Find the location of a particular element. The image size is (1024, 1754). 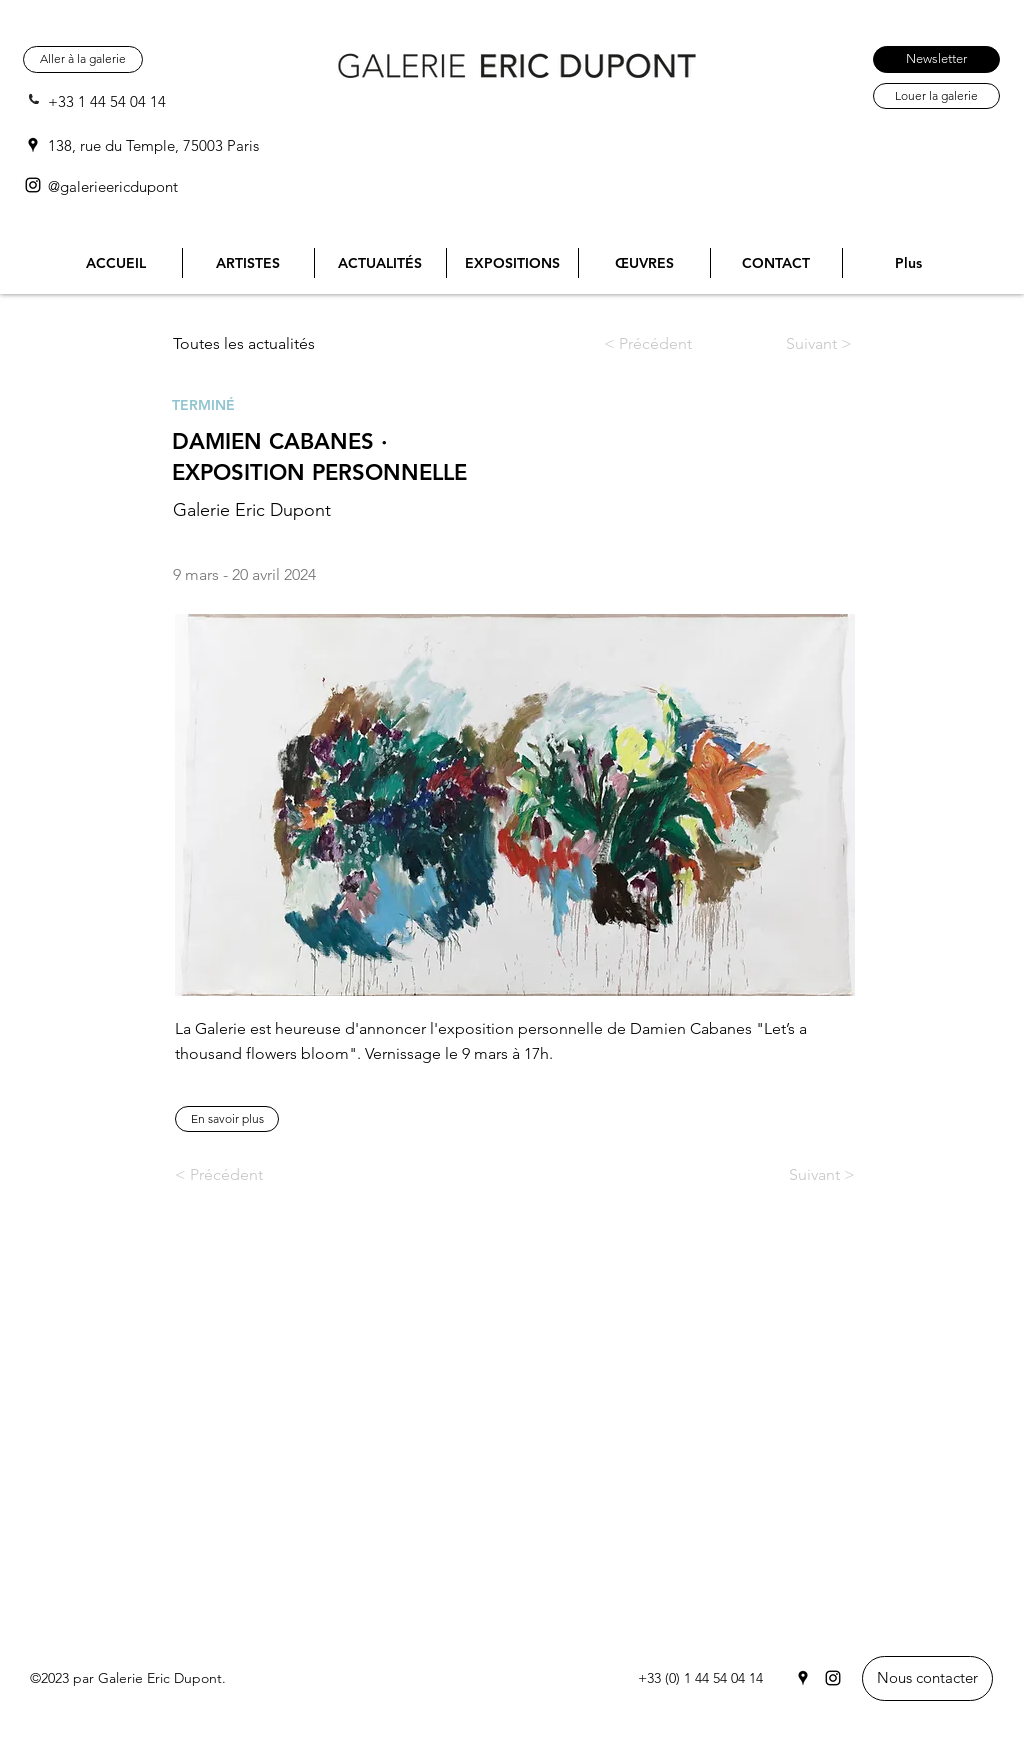

[Louer la galerie] is located at coordinates (936, 96).